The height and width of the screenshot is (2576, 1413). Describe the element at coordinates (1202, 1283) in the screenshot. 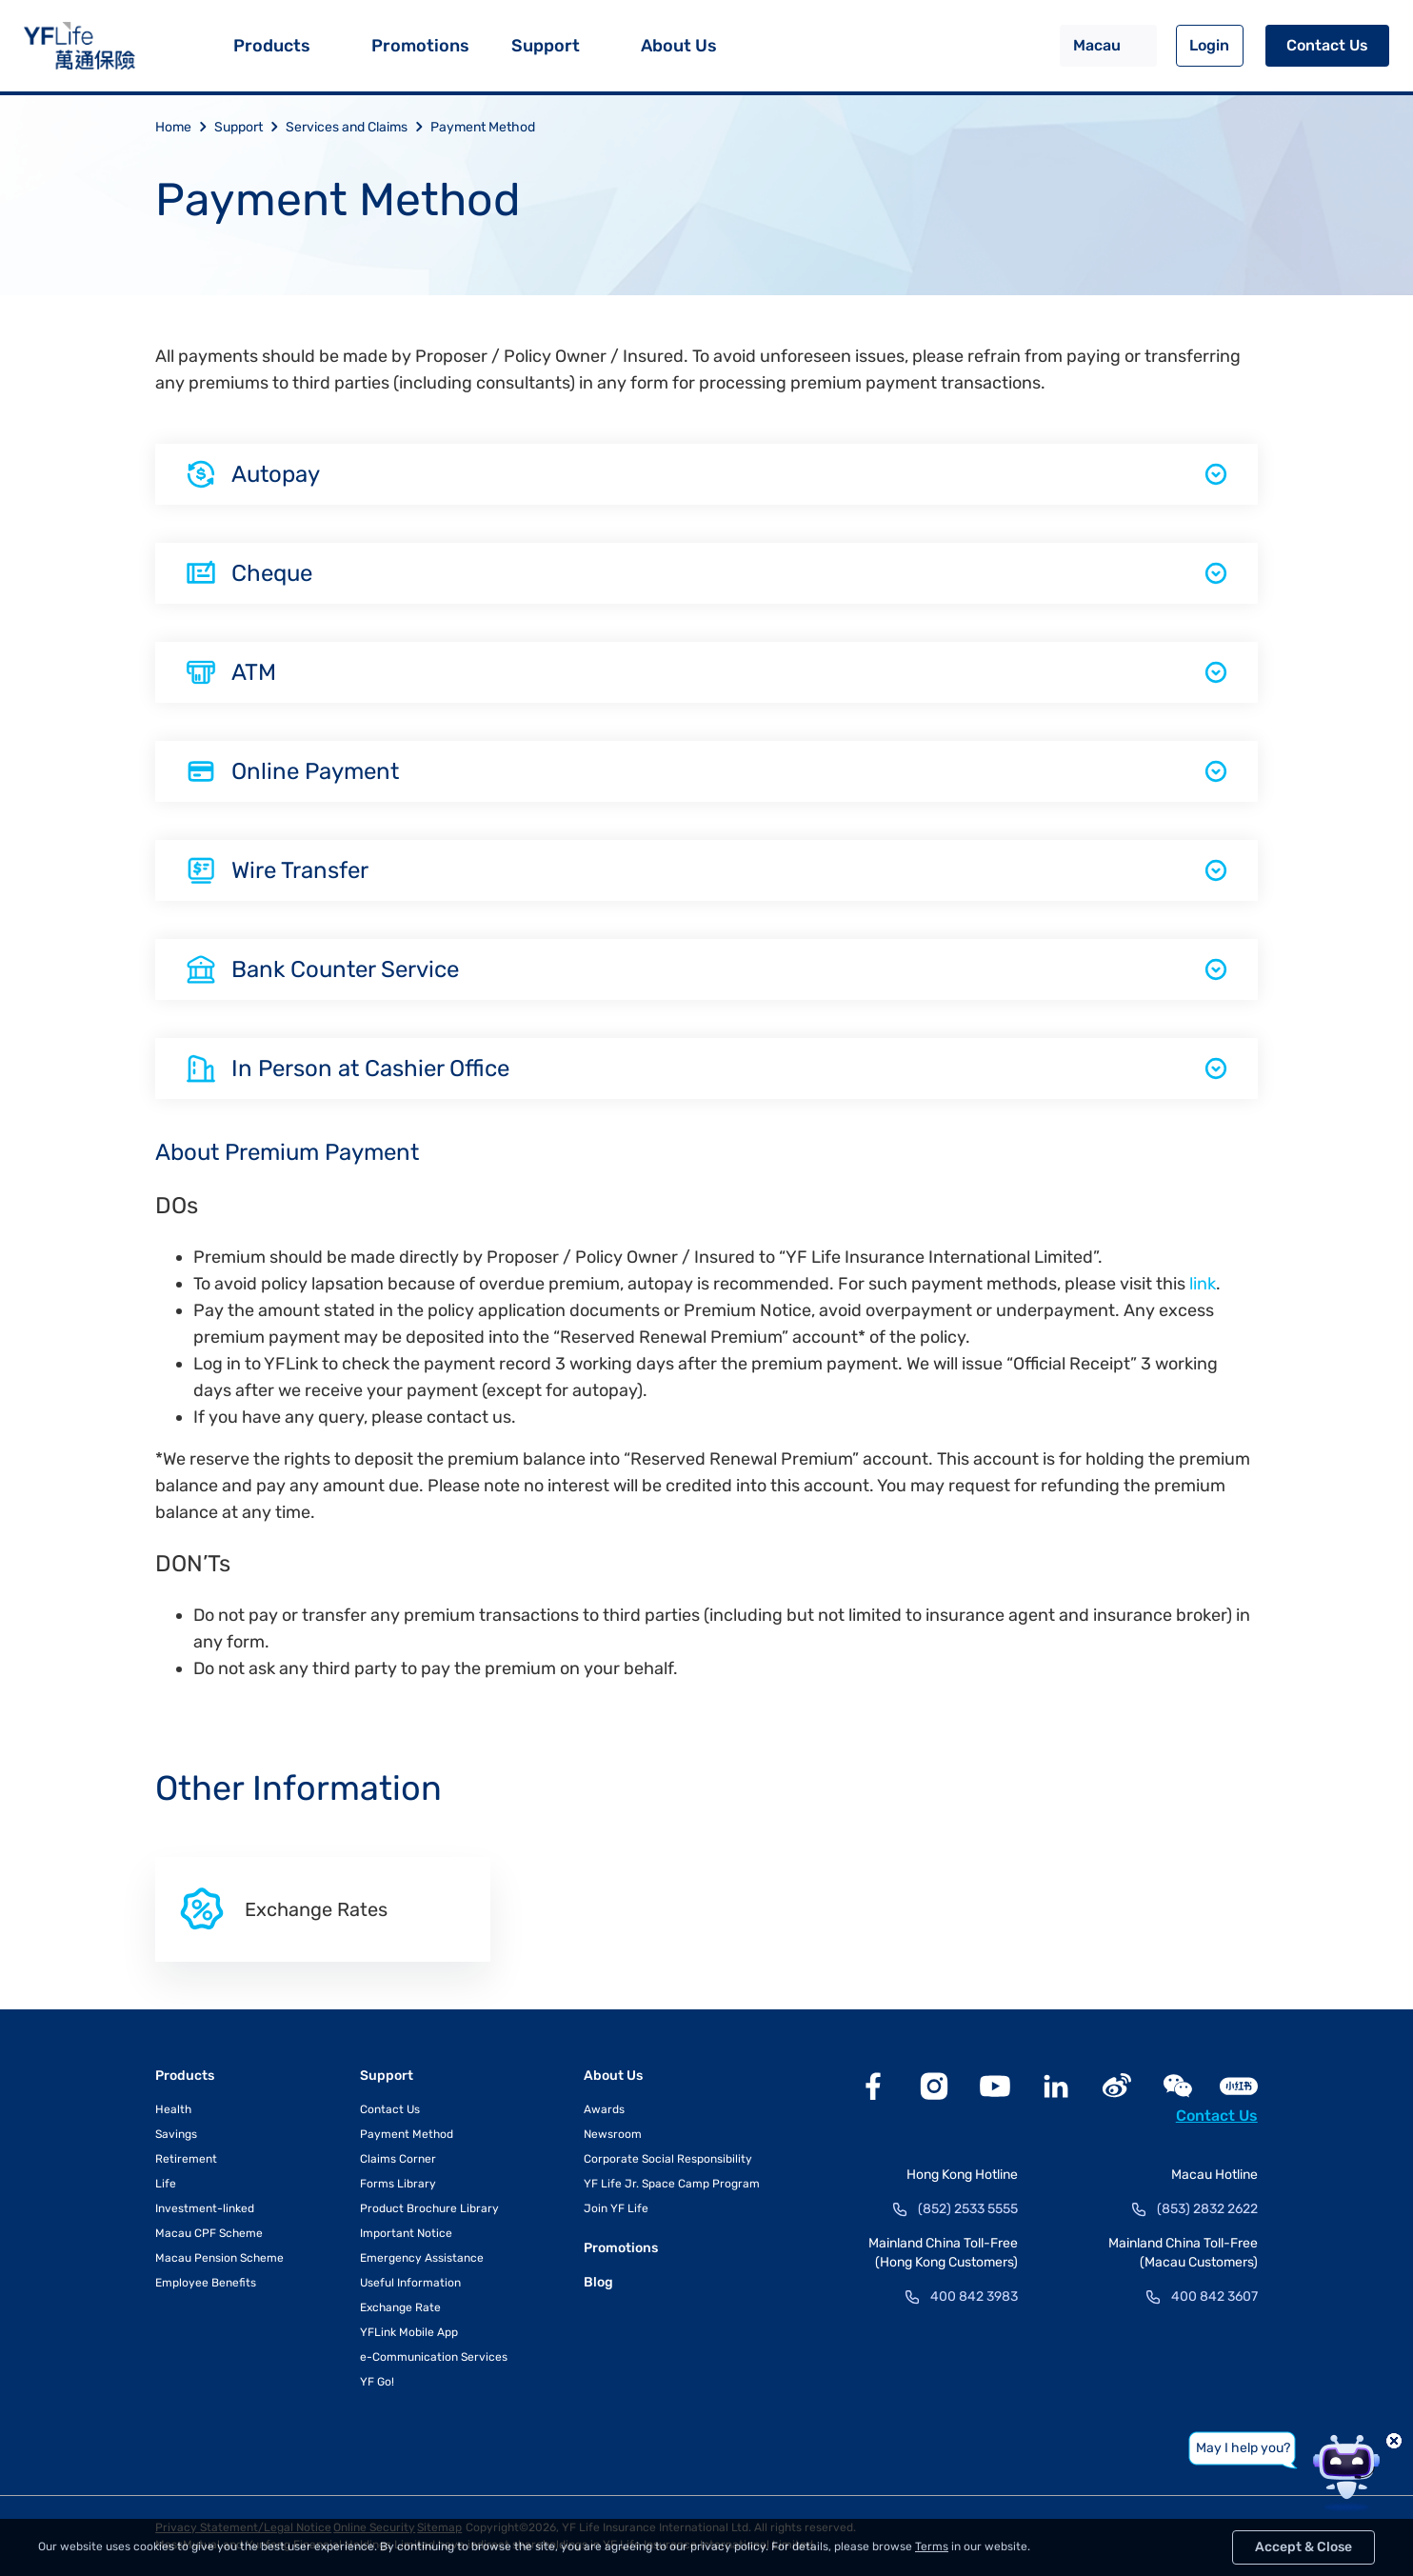

I see `link` at that location.